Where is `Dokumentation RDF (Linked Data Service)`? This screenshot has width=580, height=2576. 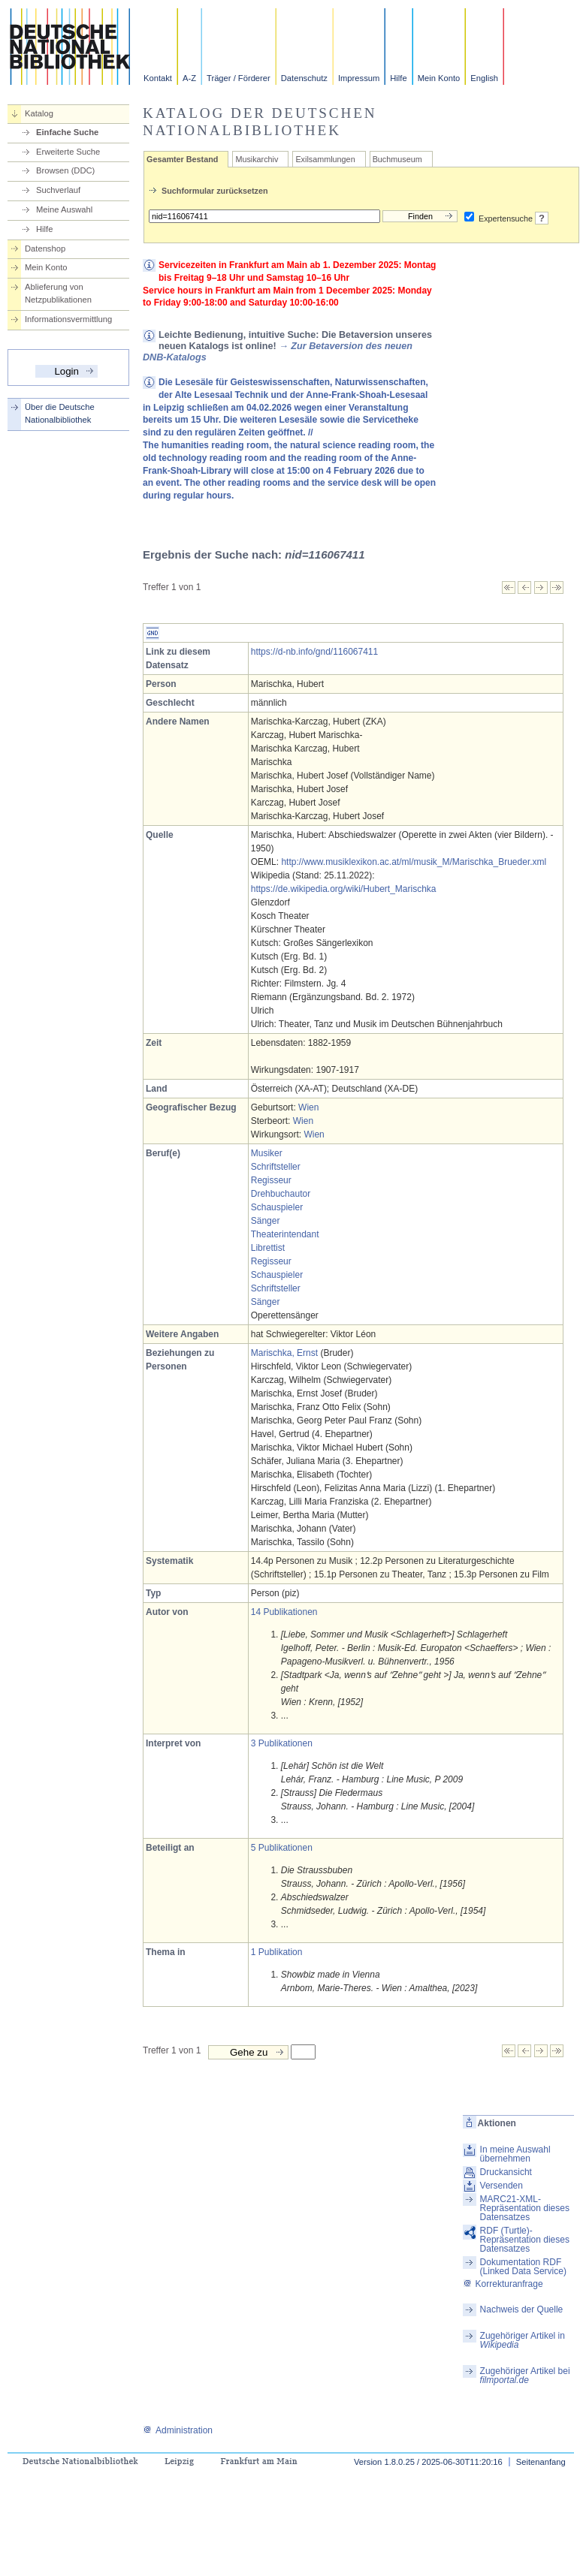 Dokumentation RDF (Linked Data Service) is located at coordinates (523, 2266).